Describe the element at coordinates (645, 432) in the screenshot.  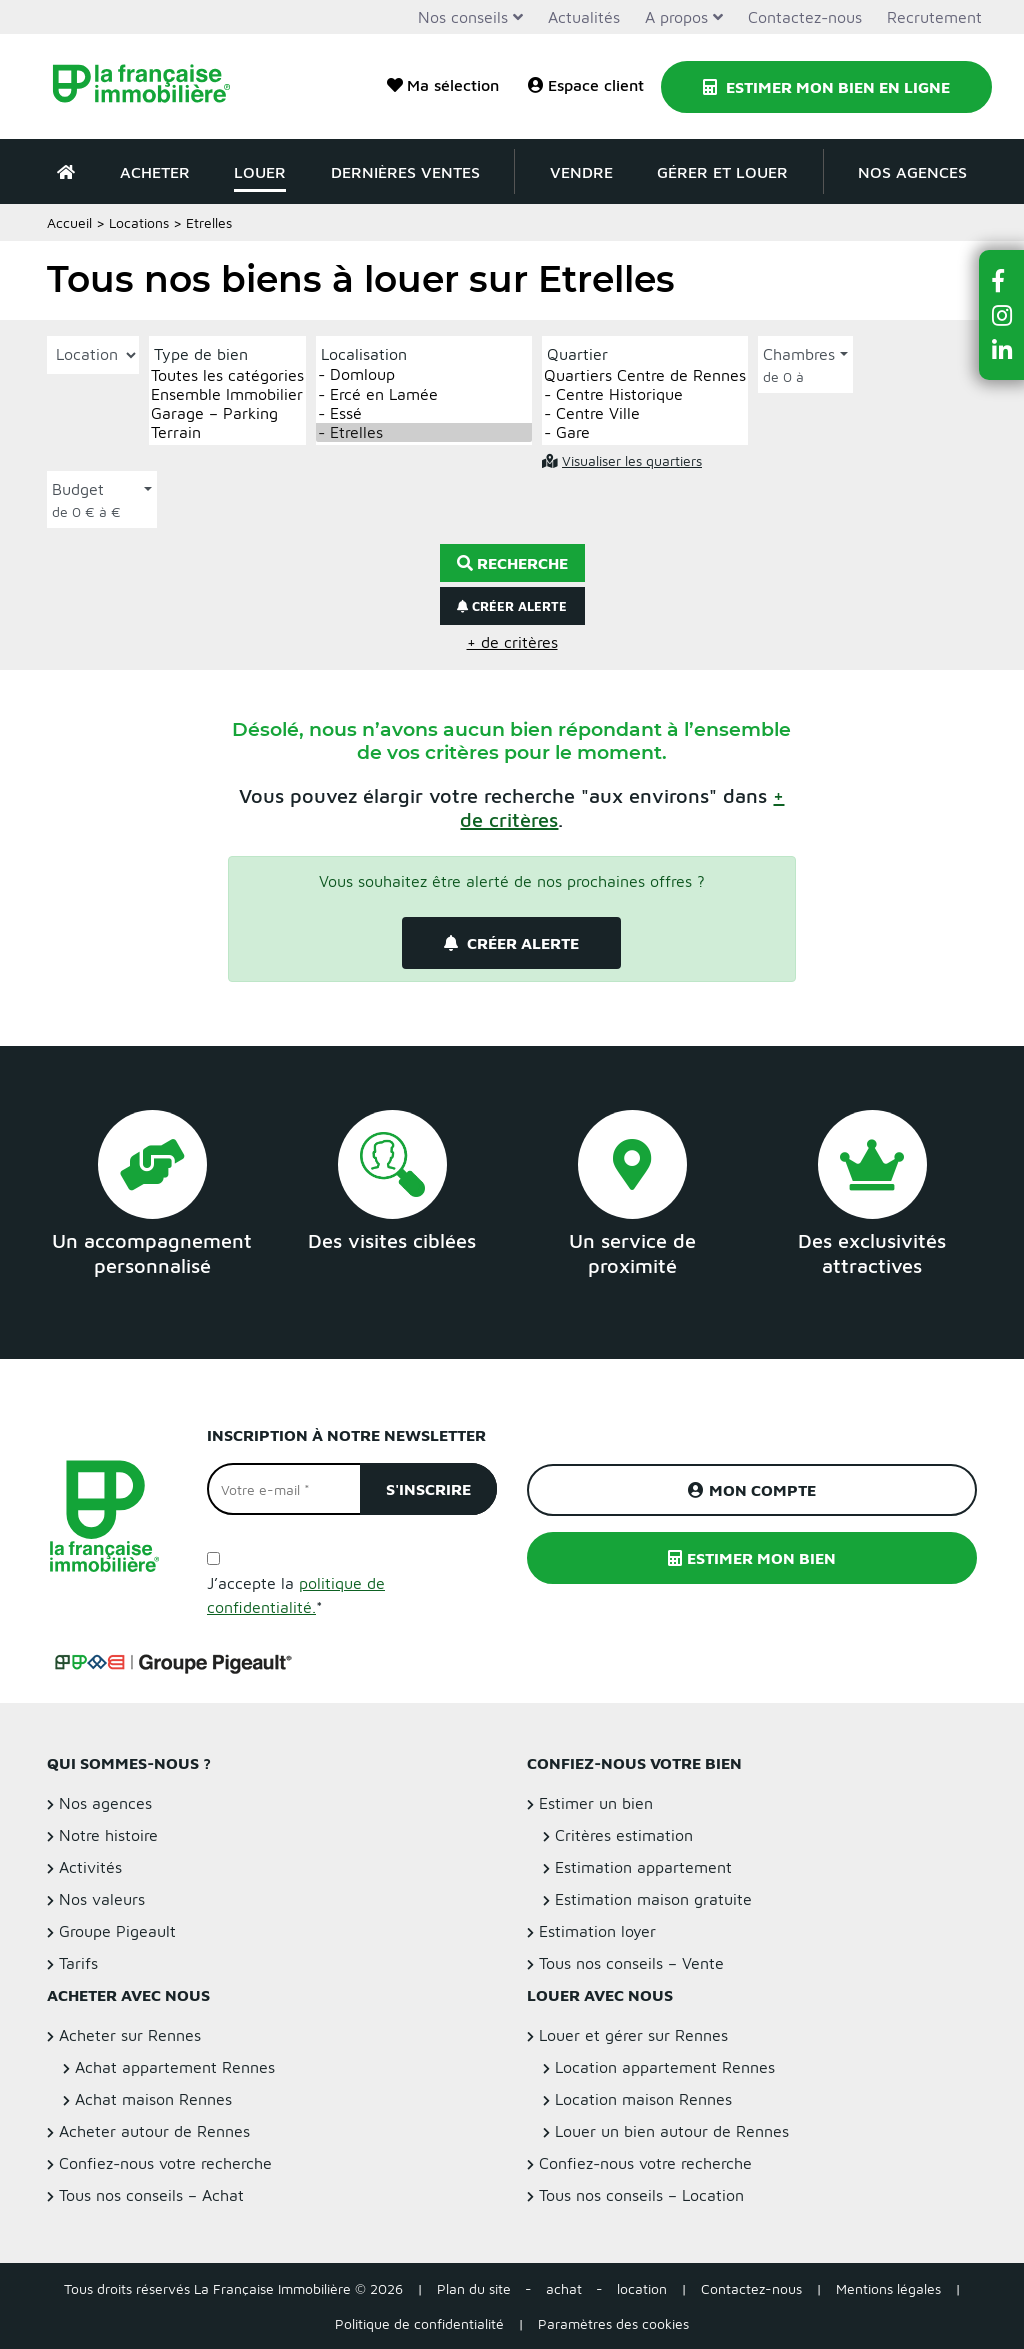
I see `- Gare` at that location.